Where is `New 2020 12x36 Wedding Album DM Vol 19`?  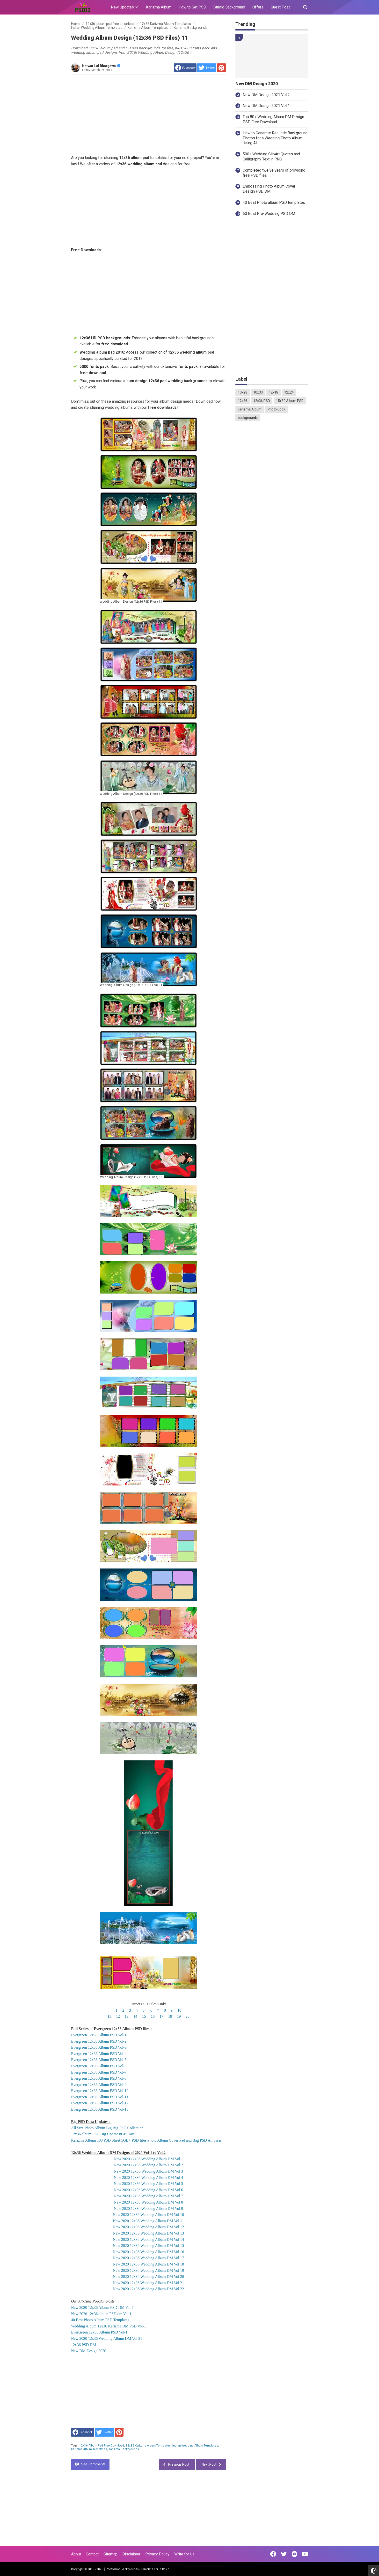
New 2020 12x36 Wedding Album DM Vol 19 is located at coordinates (148, 2270).